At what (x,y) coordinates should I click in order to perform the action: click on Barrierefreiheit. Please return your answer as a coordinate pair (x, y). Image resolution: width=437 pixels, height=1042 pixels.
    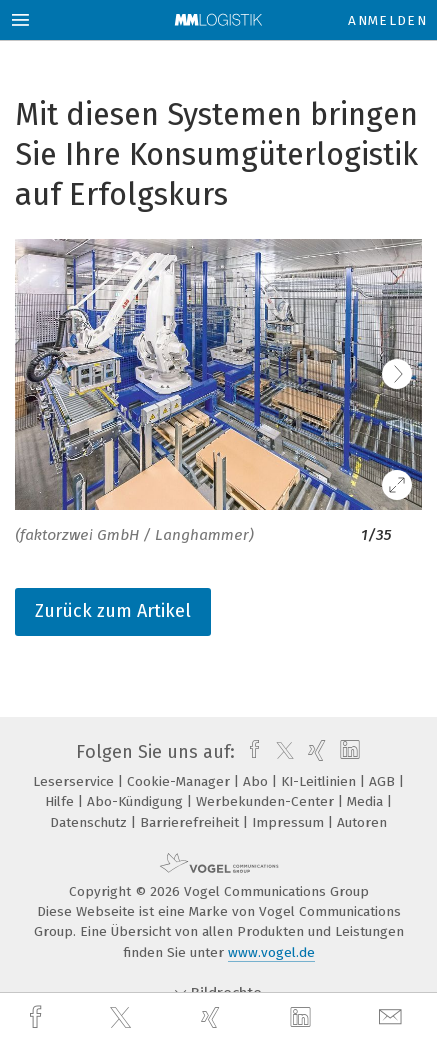
    Looking at the image, I should click on (191, 822).